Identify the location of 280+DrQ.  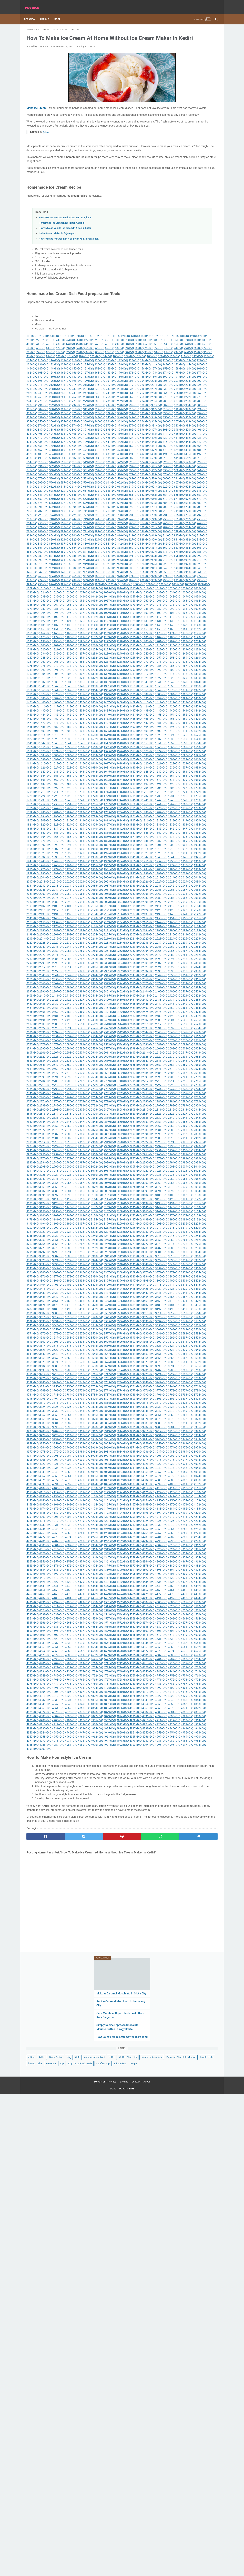
(145, 450).